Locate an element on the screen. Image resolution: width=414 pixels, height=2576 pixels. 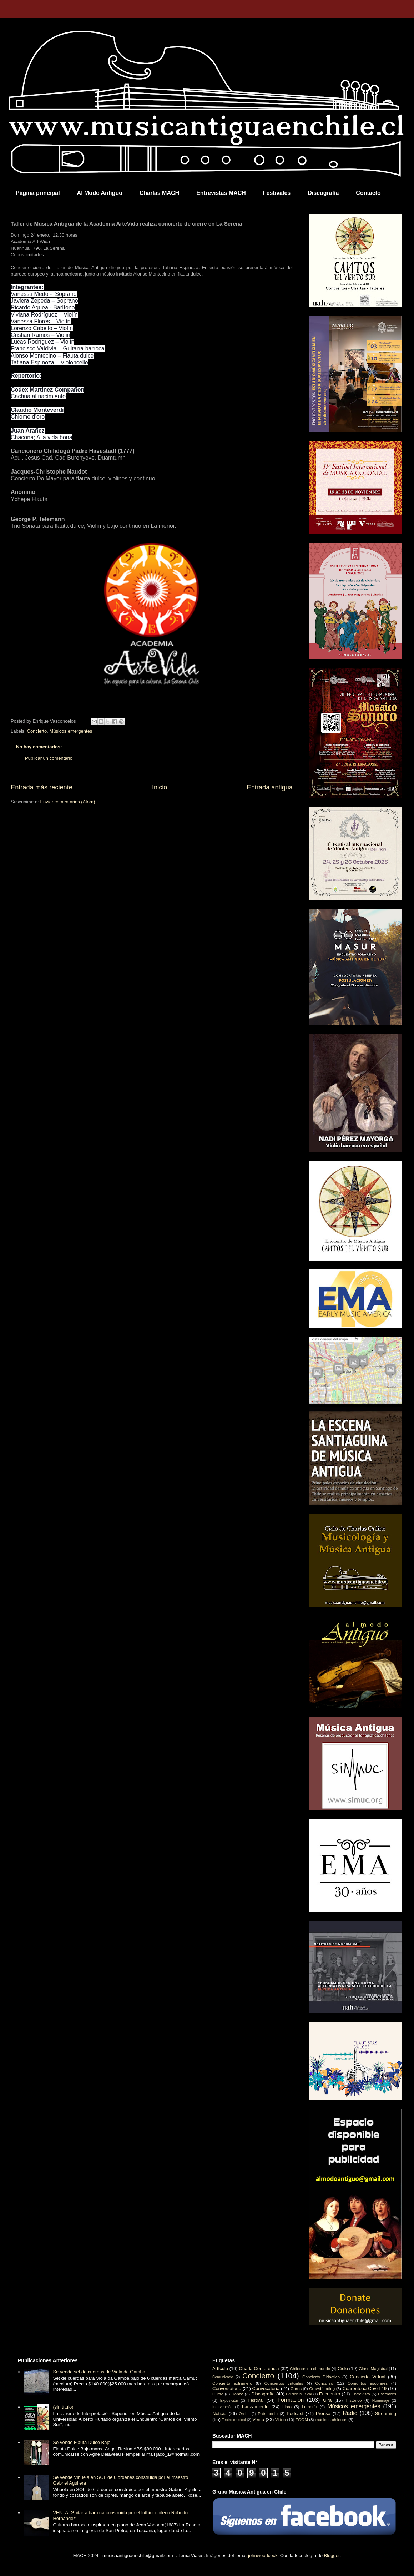
Clase Magistral is located at coordinates (373, 2368).